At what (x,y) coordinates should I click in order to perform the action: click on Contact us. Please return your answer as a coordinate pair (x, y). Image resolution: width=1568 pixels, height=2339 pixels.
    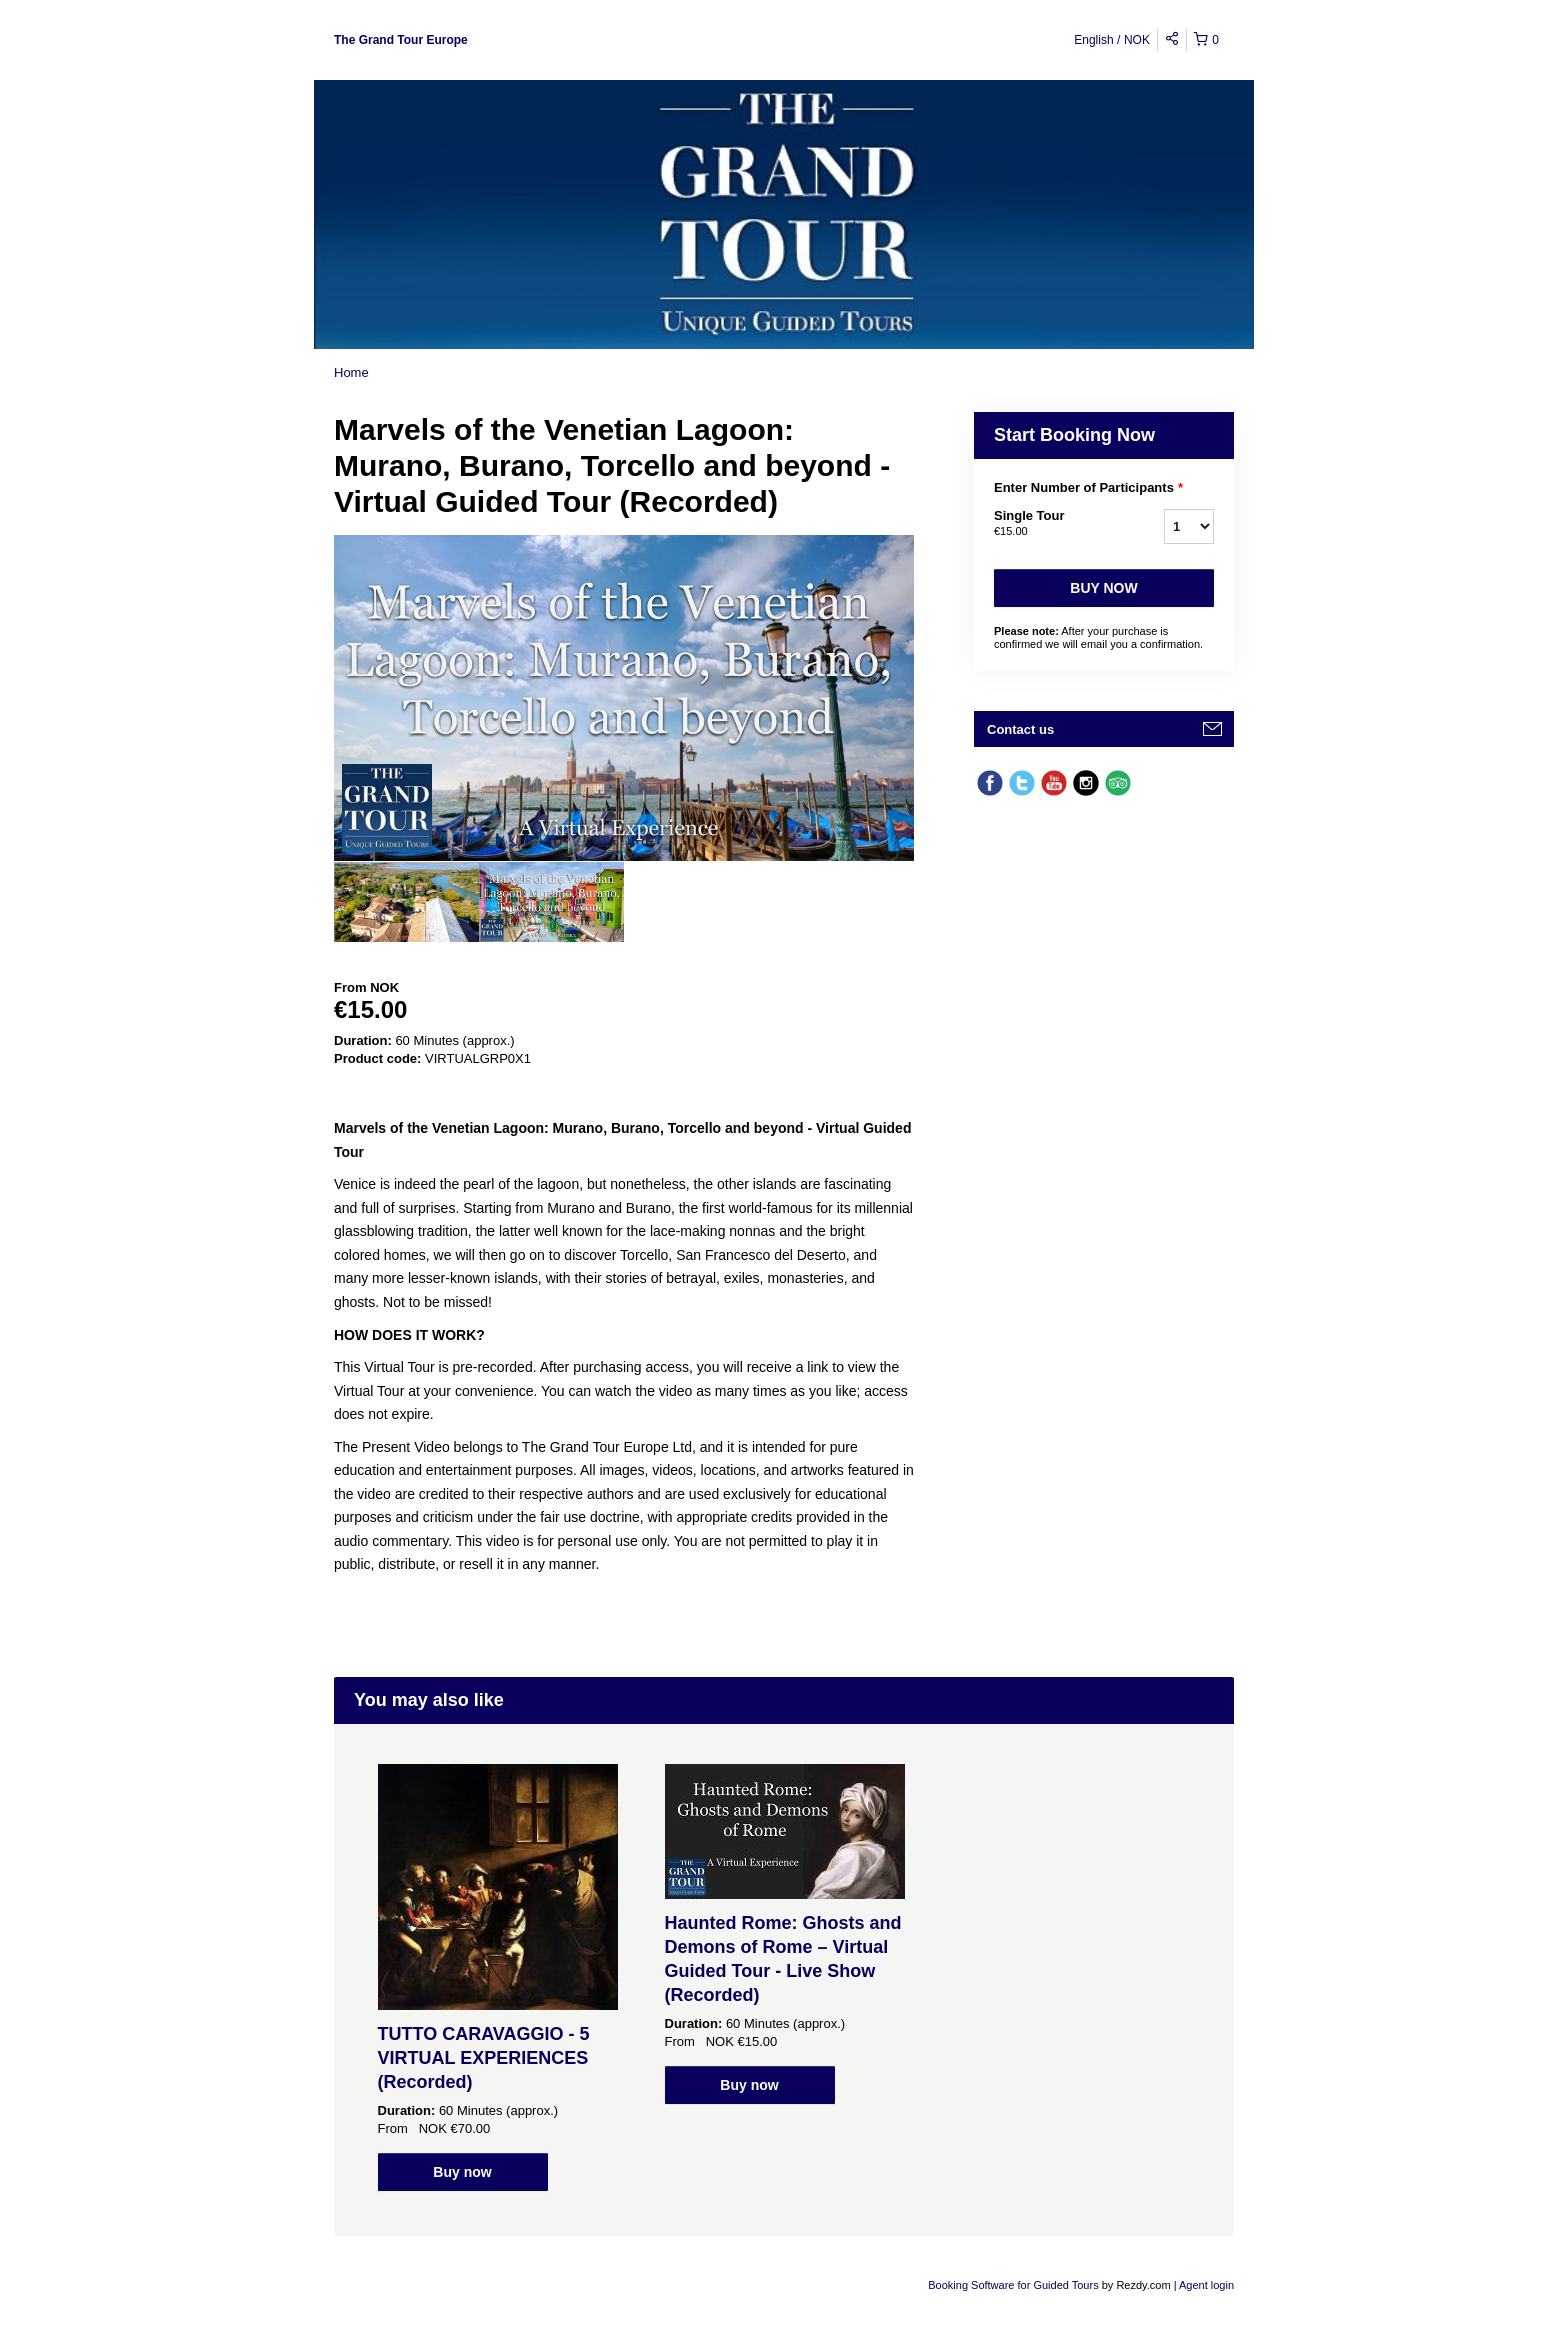
    Looking at the image, I should click on (1020, 729).